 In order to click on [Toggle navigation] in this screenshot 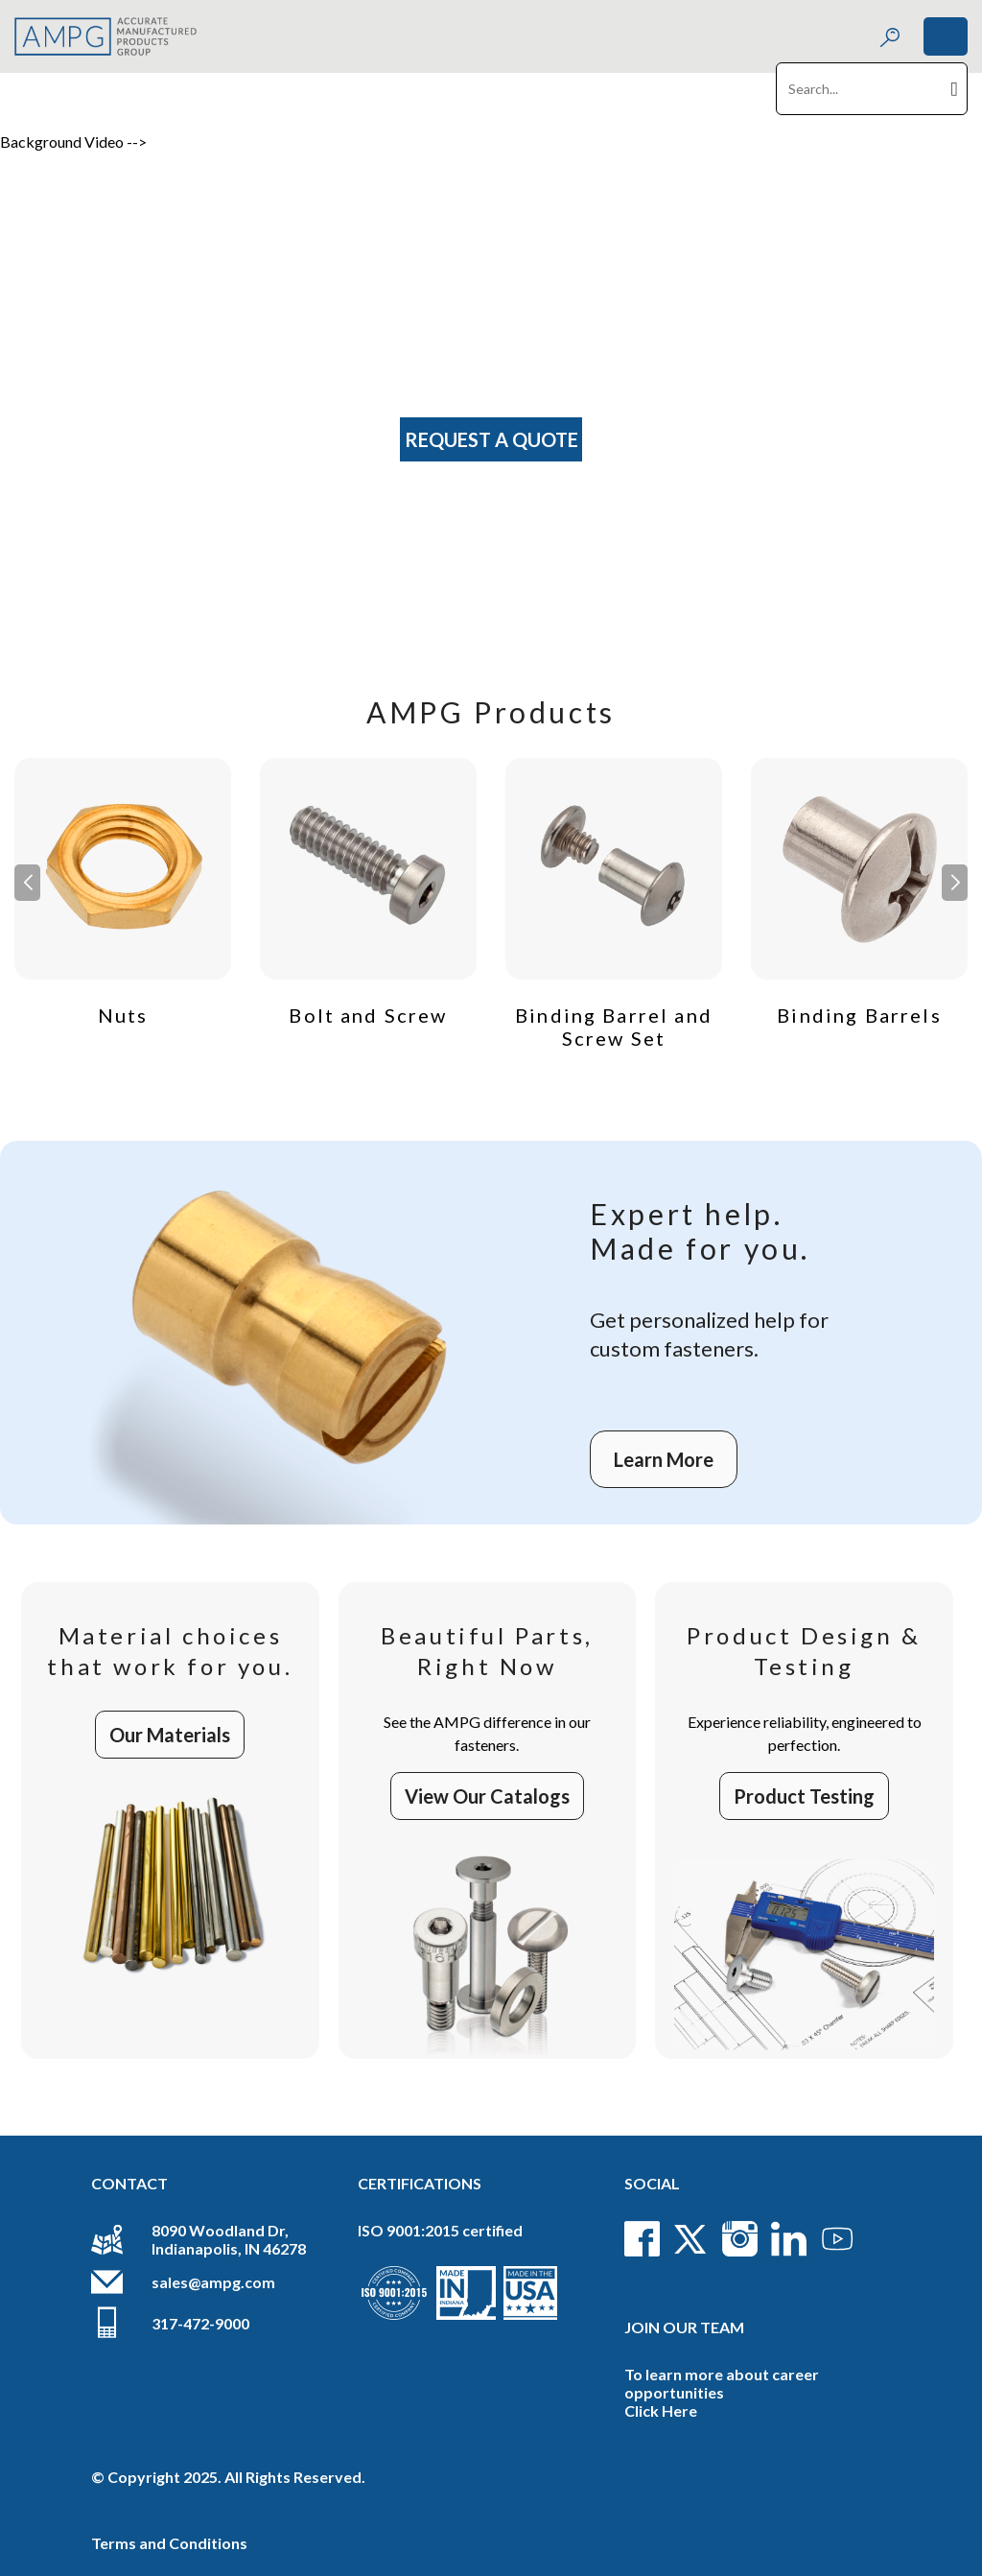, I will do `click(946, 36)`.